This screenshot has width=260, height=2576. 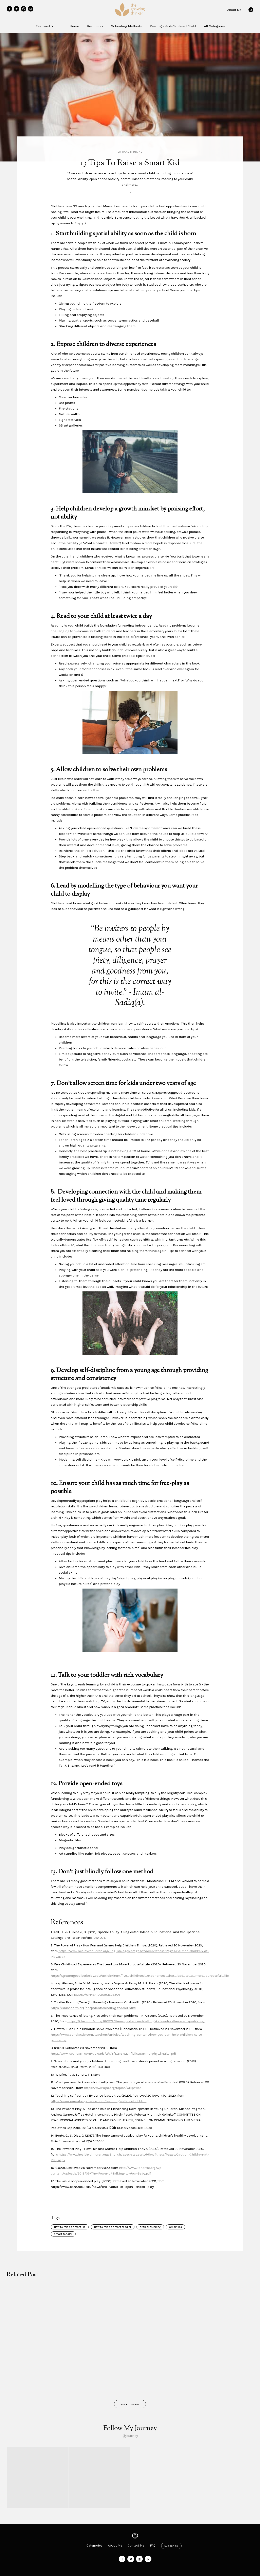 What do you see at coordinates (63, 2234) in the screenshot?
I see `smart toddler` at bounding box center [63, 2234].